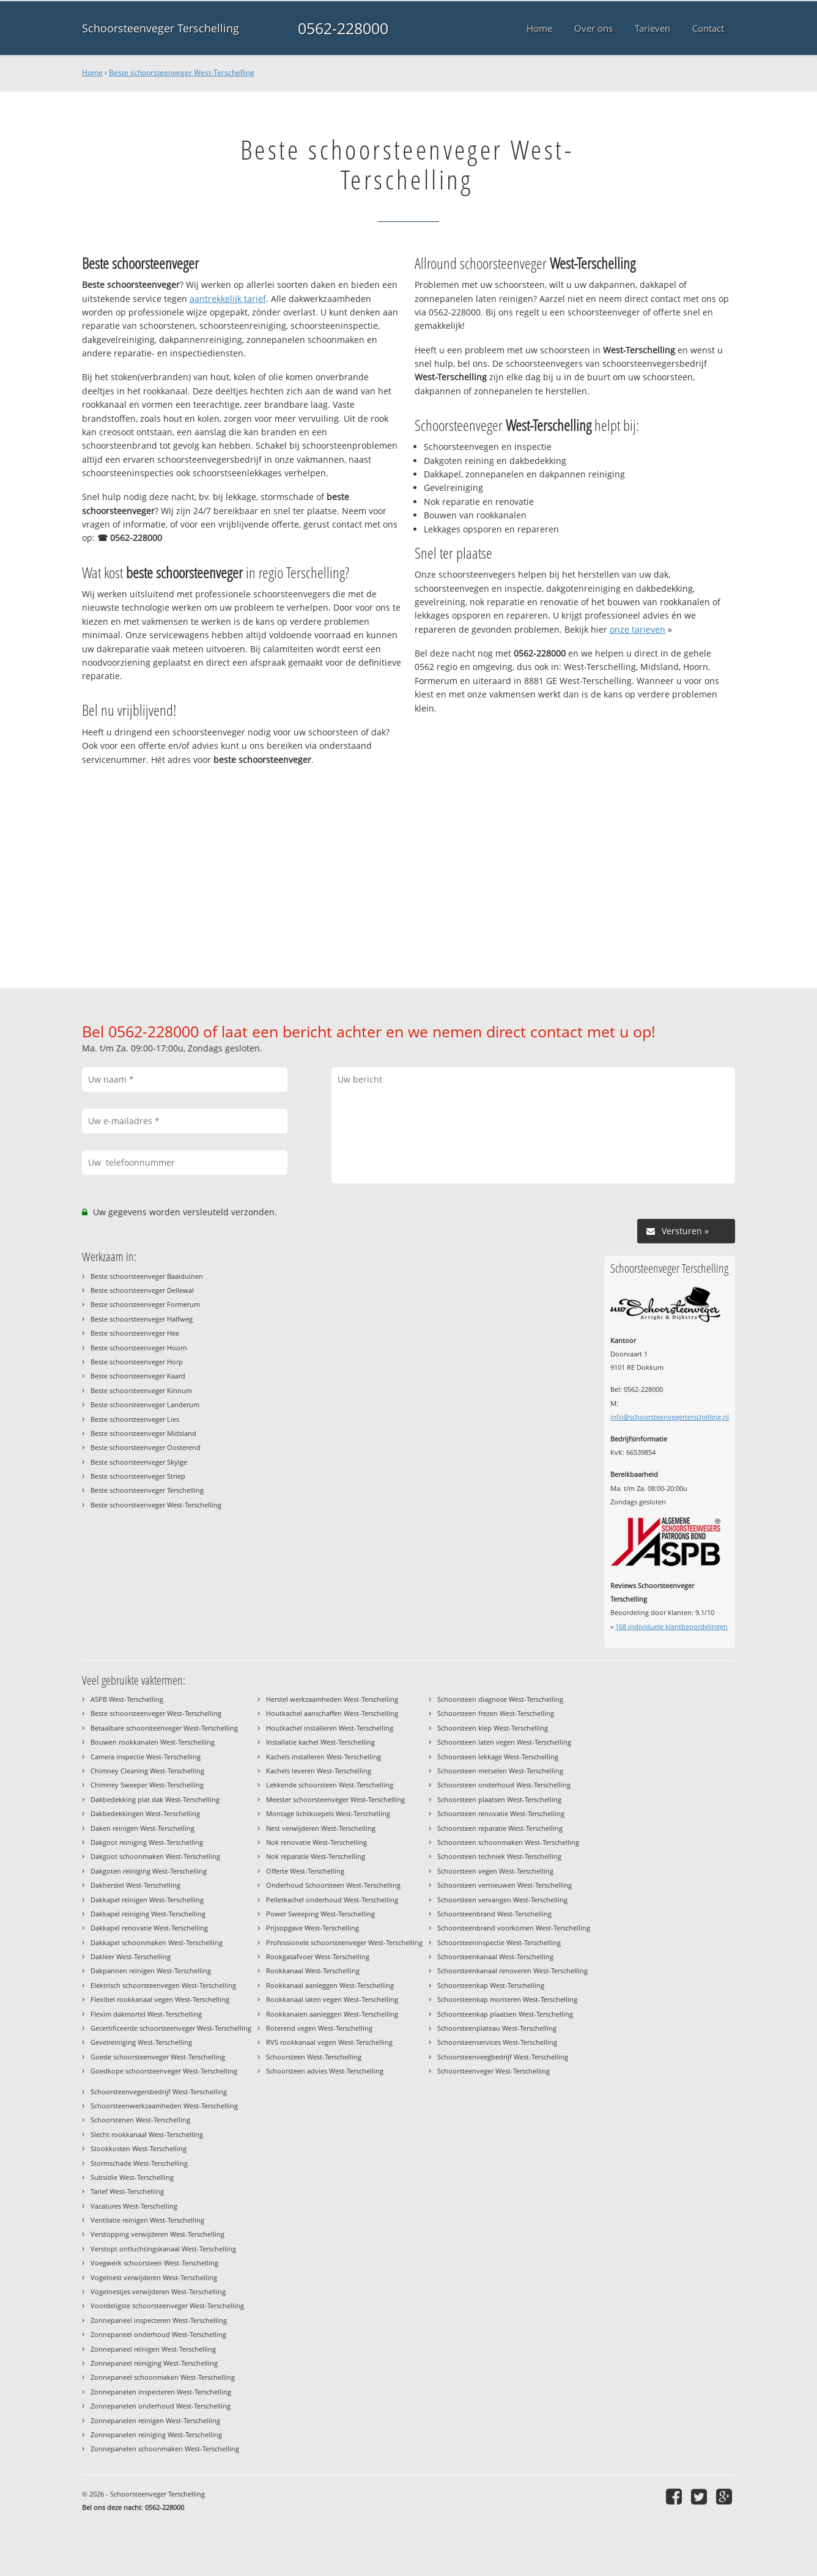 The height and width of the screenshot is (2576, 817). What do you see at coordinates (513, 1927) in the screenshot?
I see `Schoorsteenbrand voorkomen West-Terschelling` at bounding box center [513, 1927].